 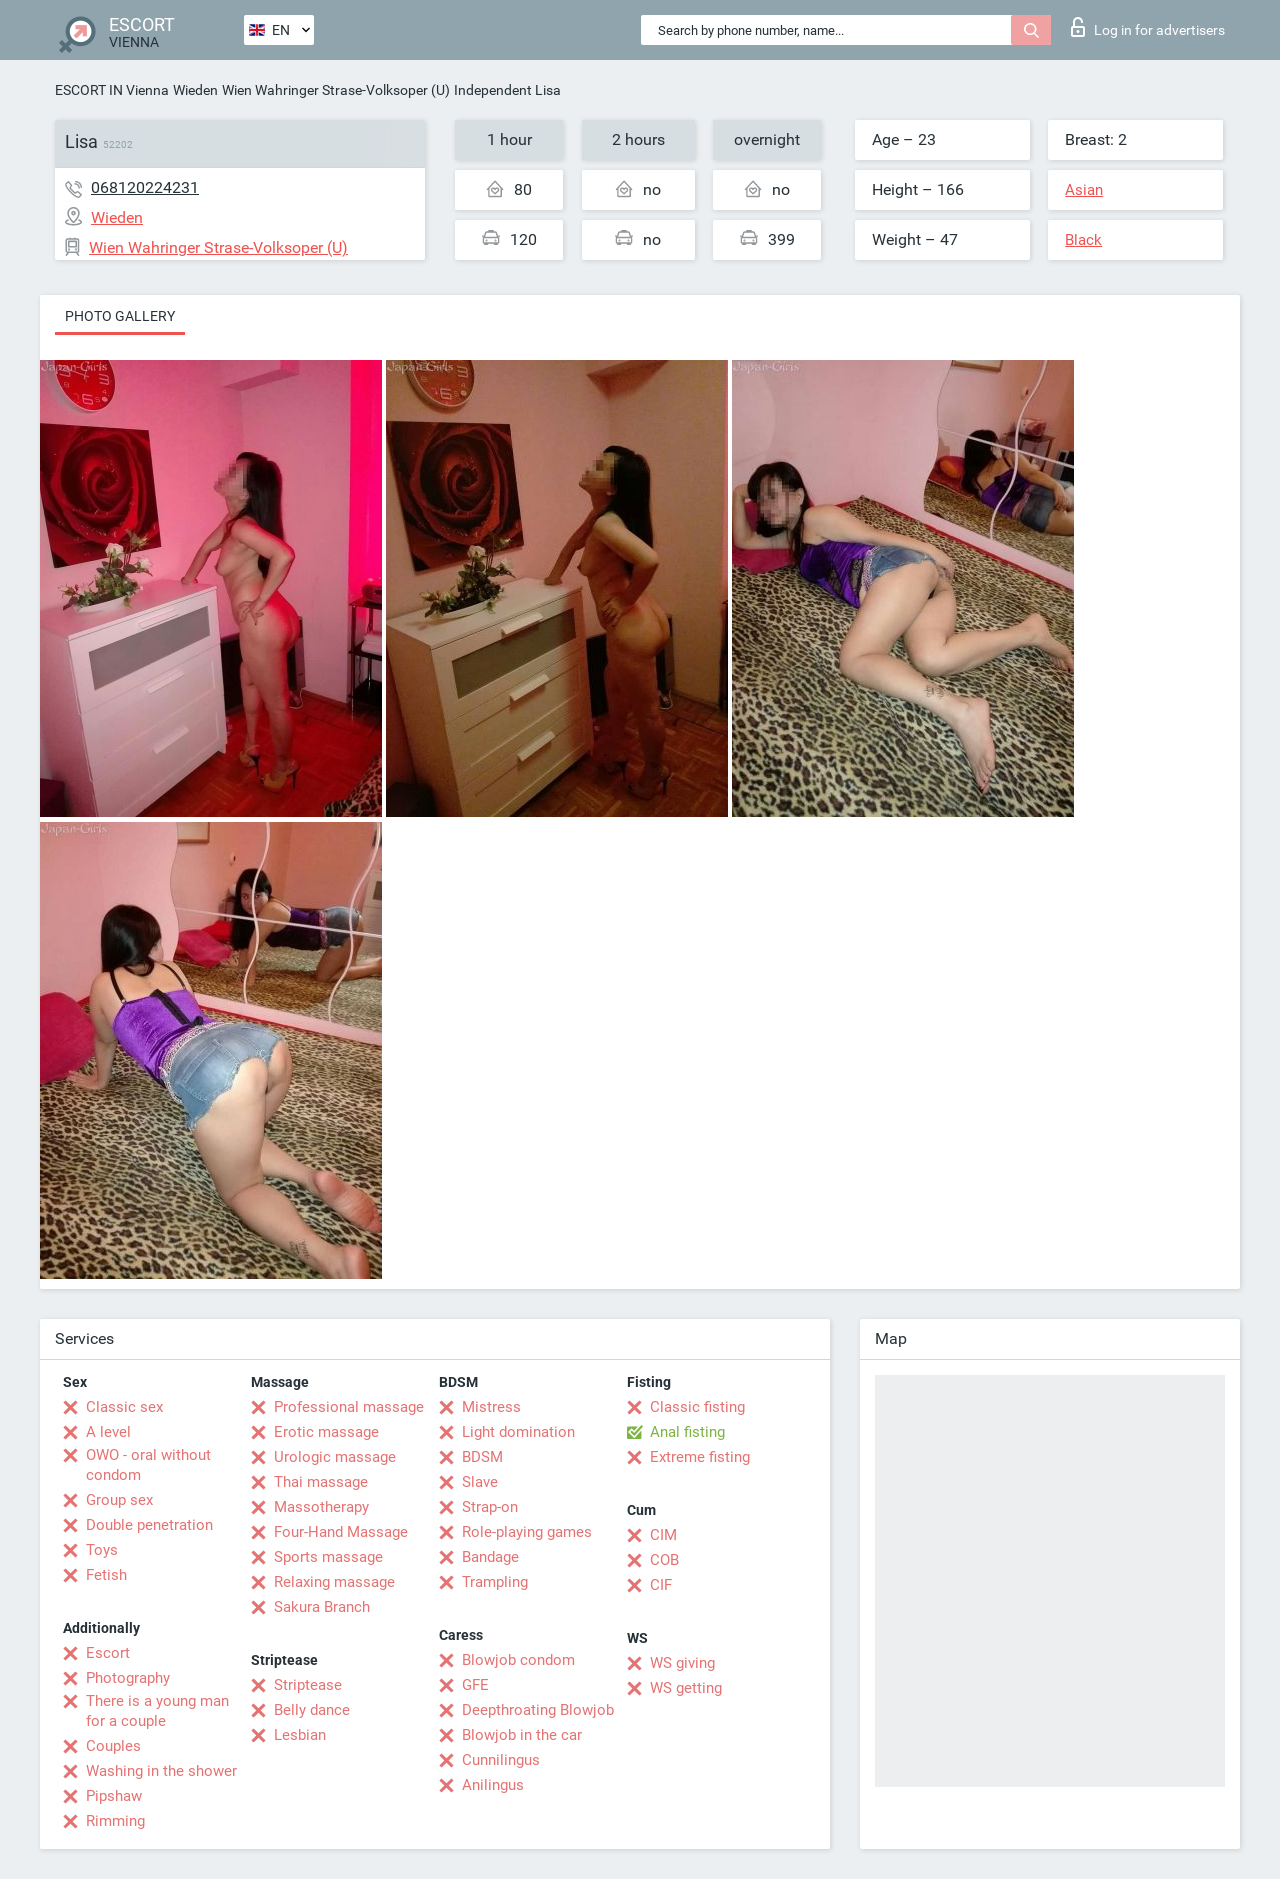 I want to click on Relaxing massage, so click(x=334, y=1582).